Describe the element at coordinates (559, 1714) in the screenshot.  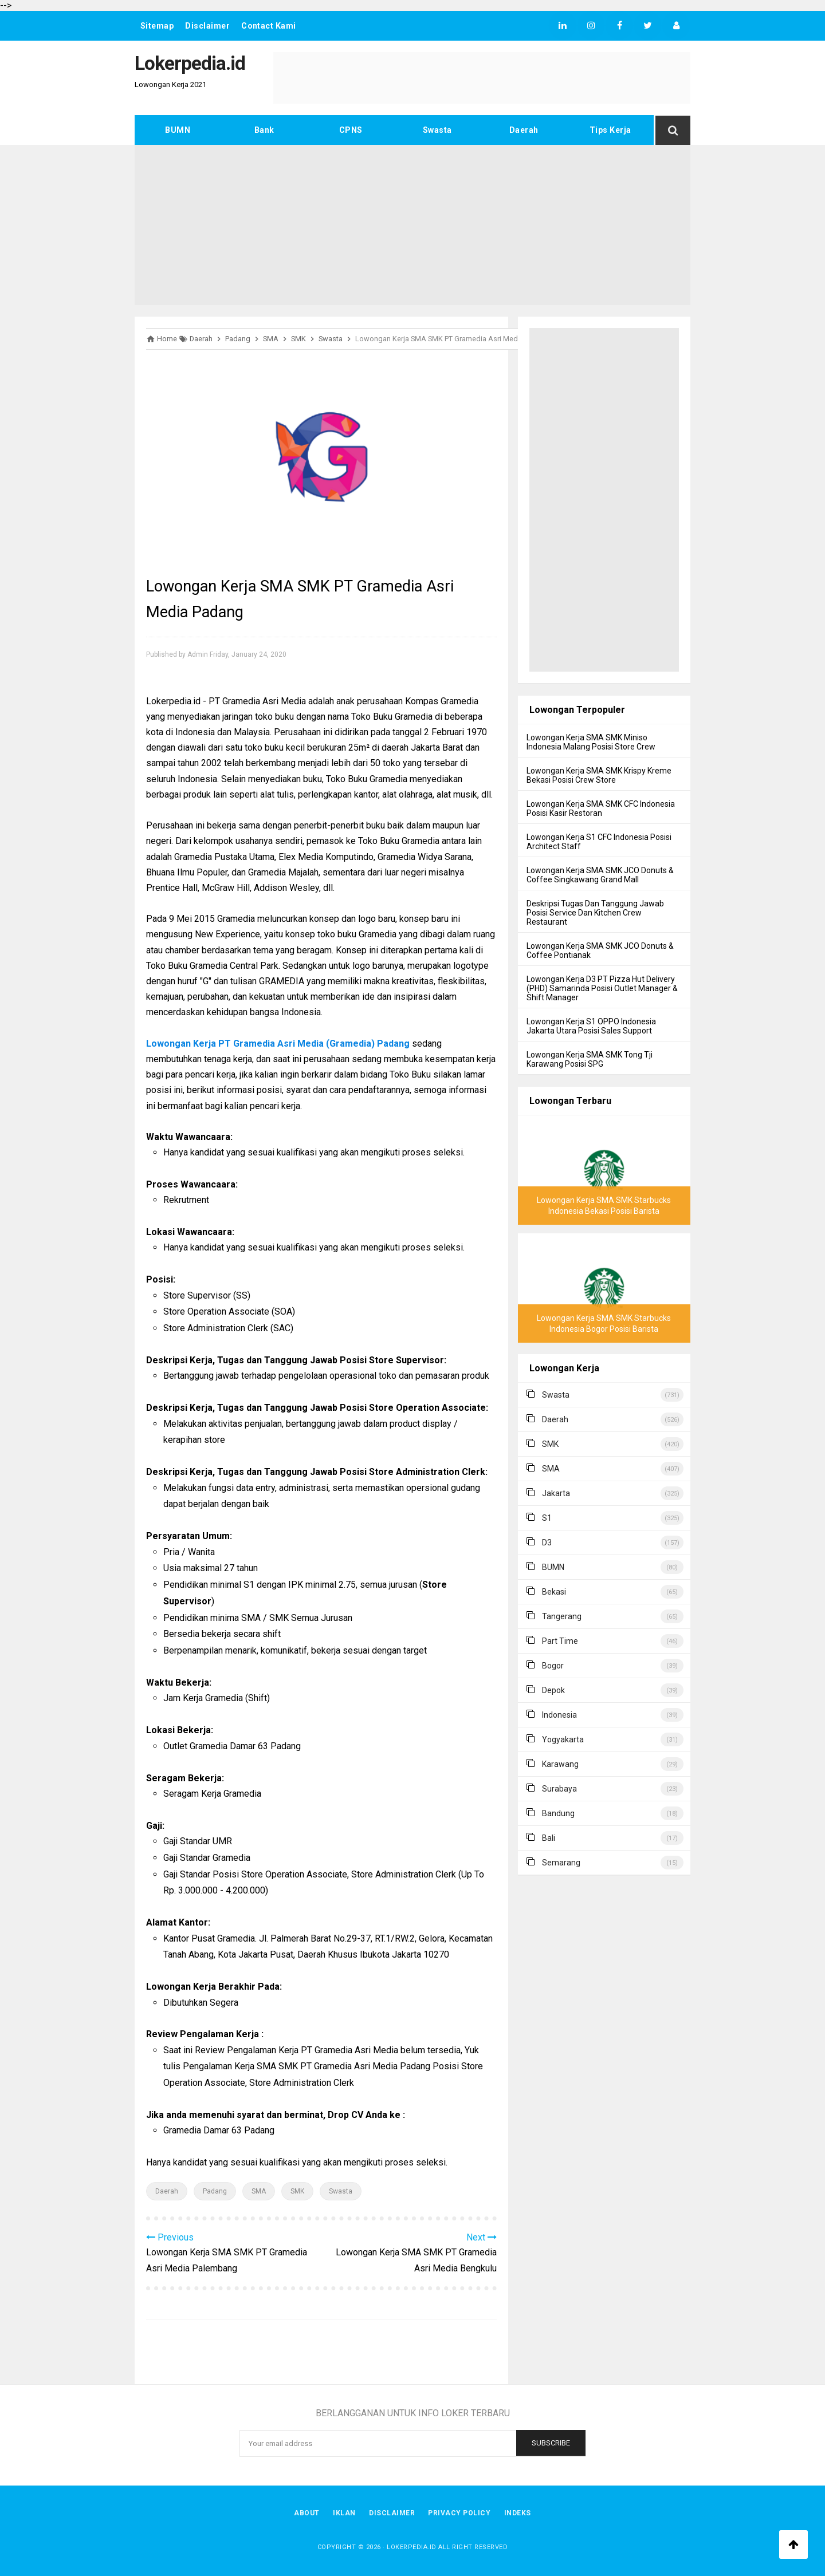
I see `Indonesia` at that location.